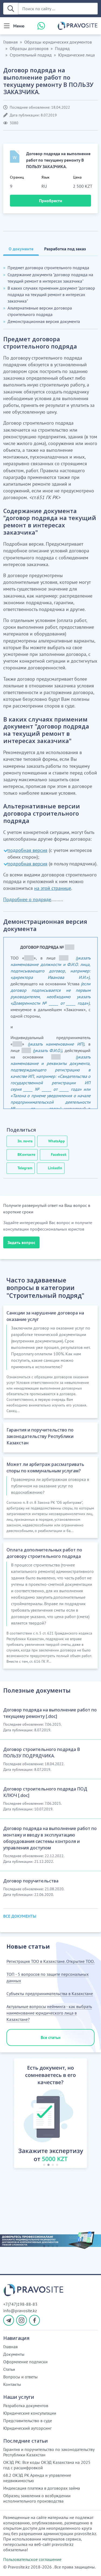 Image resolution: width=101 pixels, height=2576 pixels. Describe the element at coordinates (25, 2361) in the screenshot. I see `Оформление подписки` at that location.